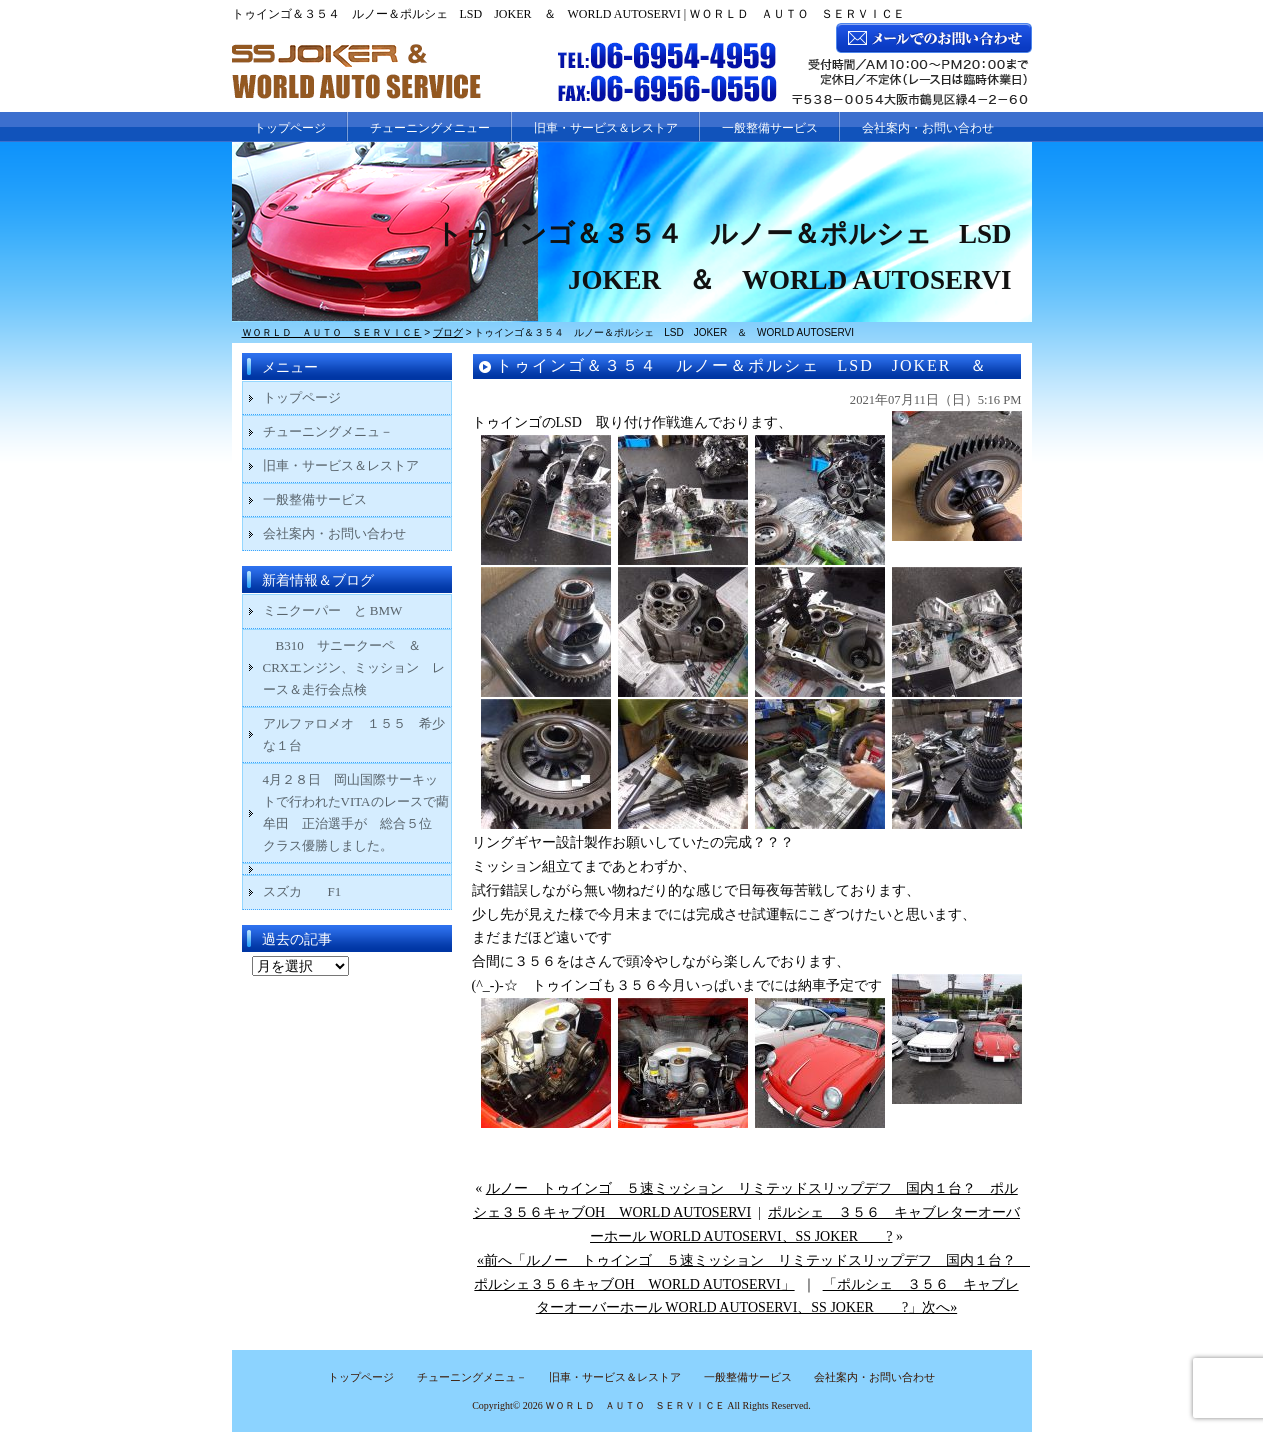  I want to click on 旧車・サービス＆レストア, so click(606, 128).